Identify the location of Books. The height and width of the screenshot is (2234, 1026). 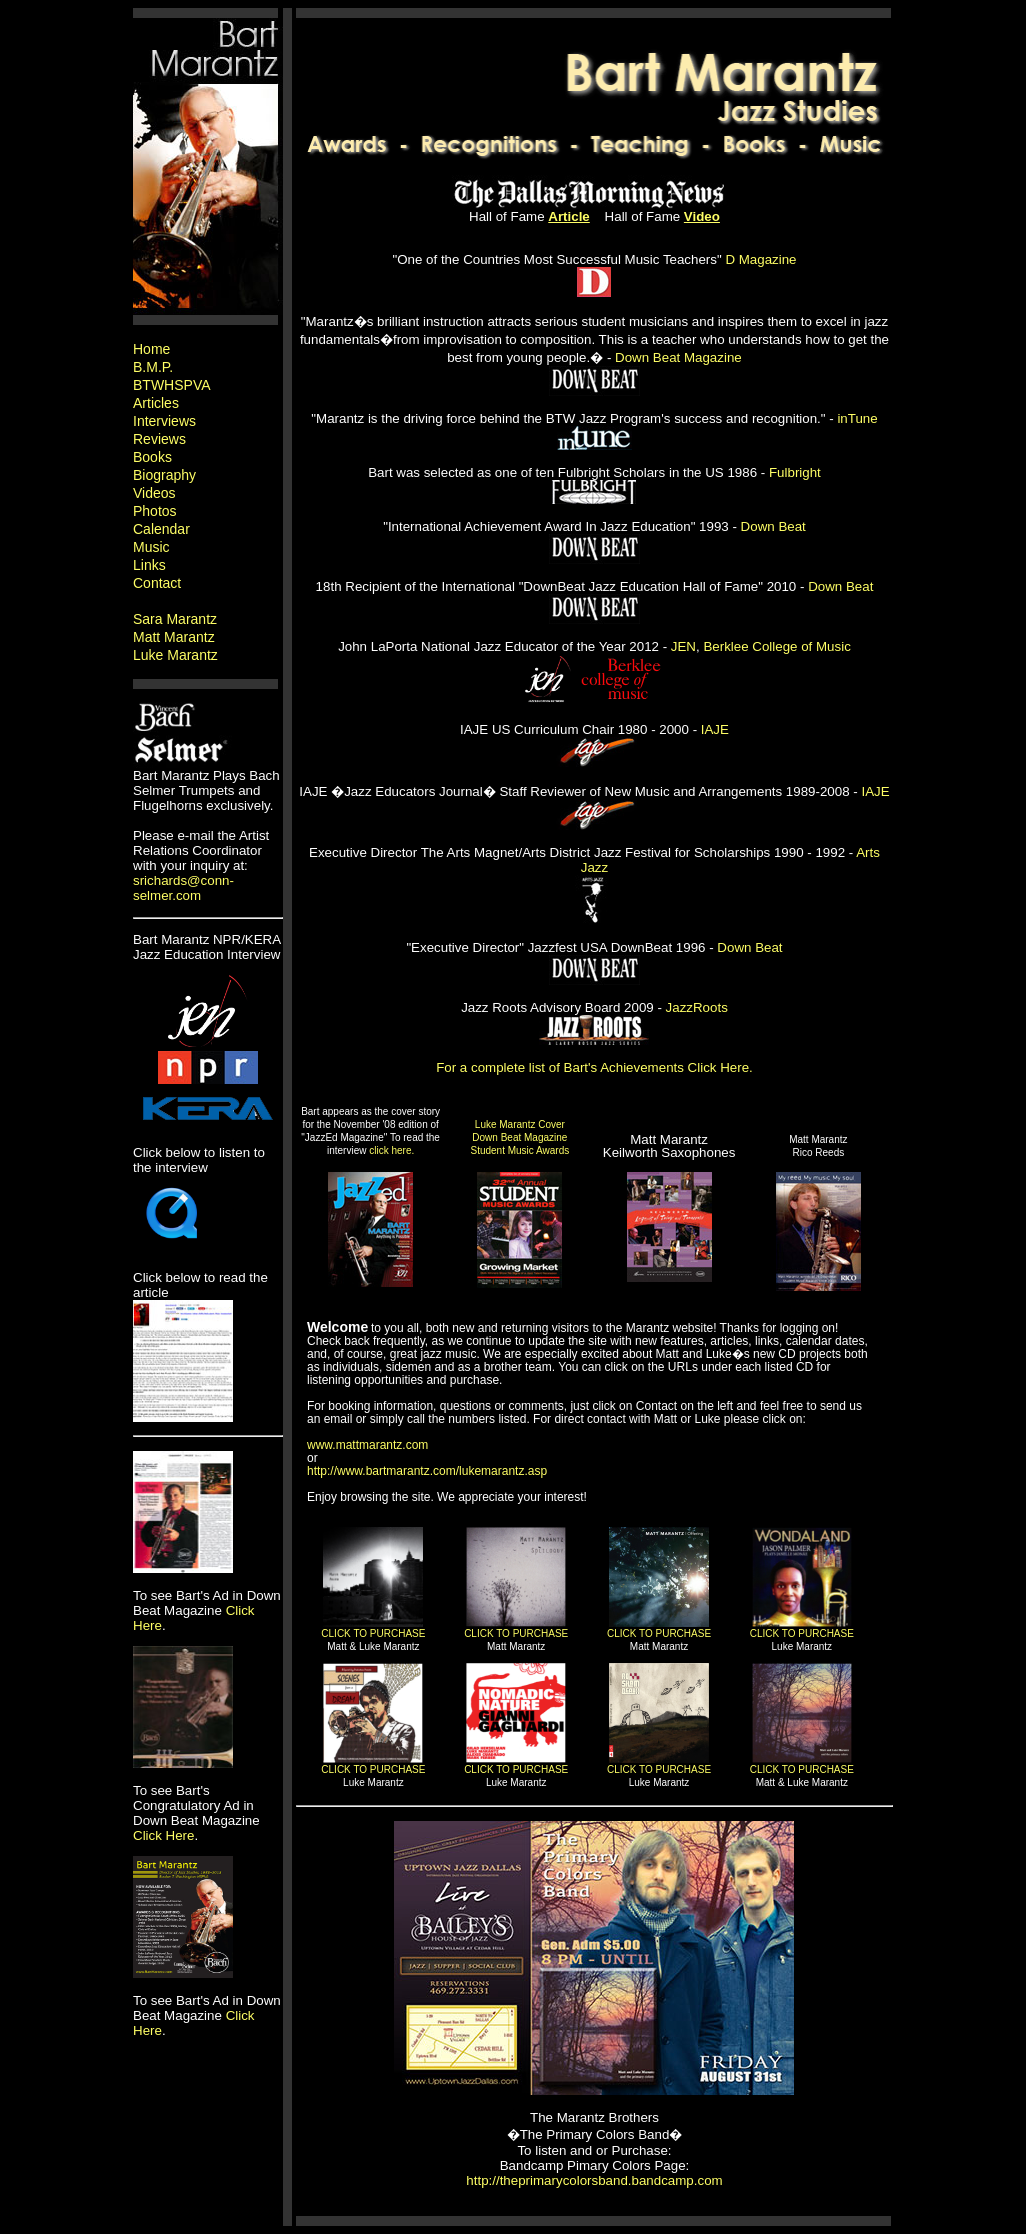
(152, 457).